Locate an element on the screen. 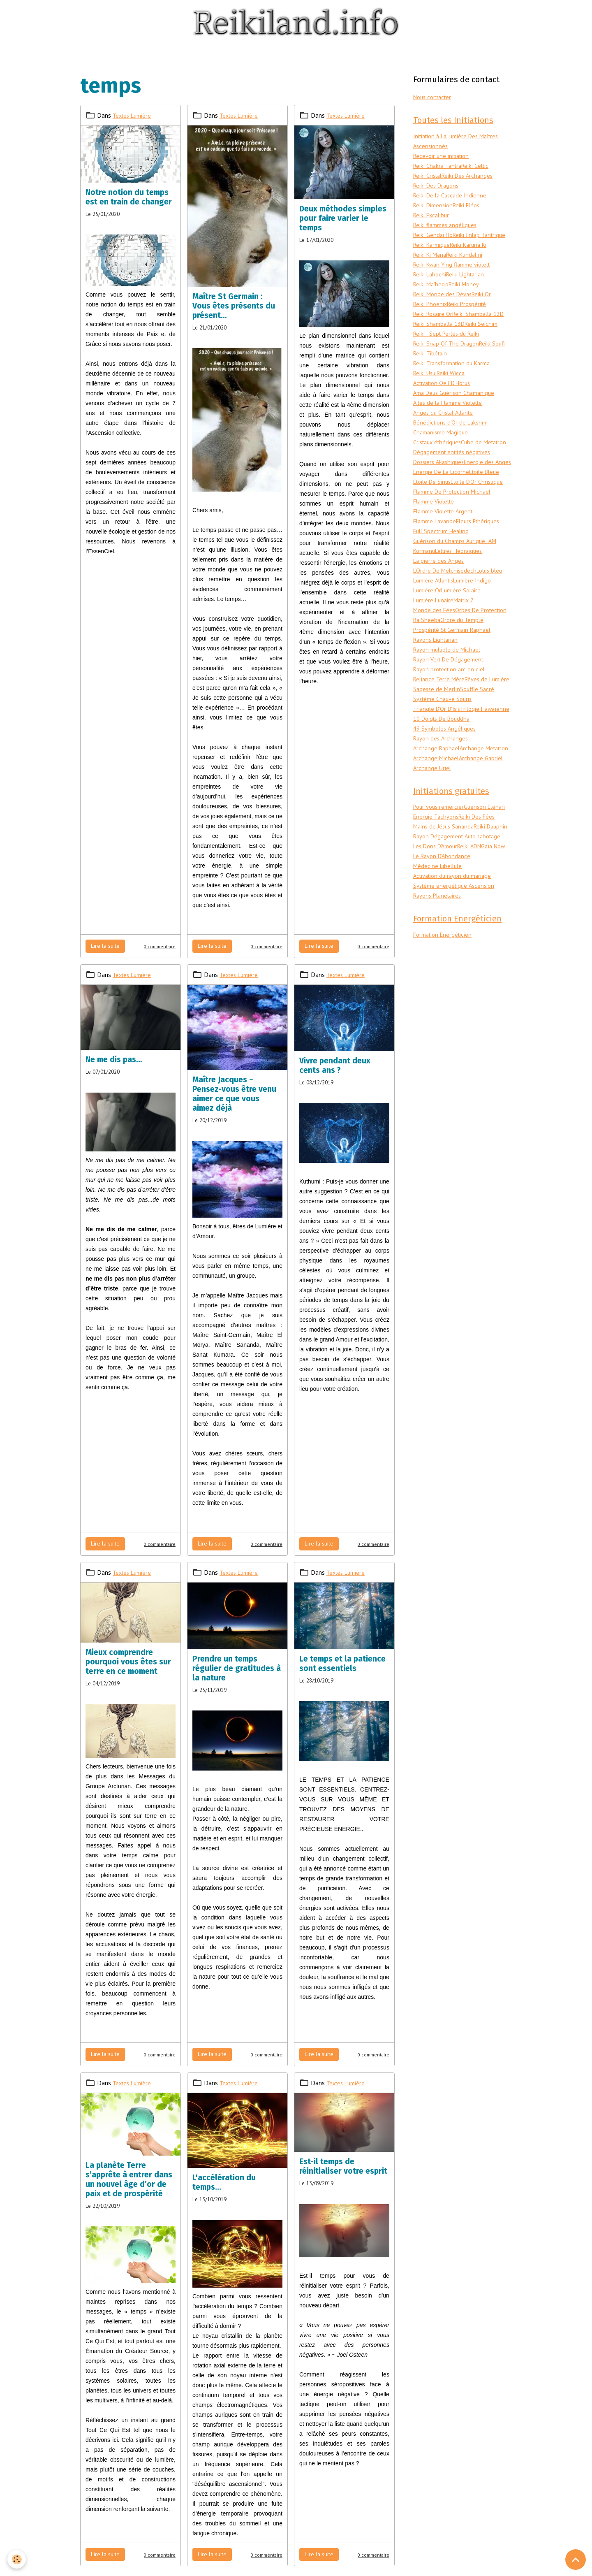 This screenshot has height=2576, width=592. Reiki De la Cascade Indienne is located at coordinates (452, 197).